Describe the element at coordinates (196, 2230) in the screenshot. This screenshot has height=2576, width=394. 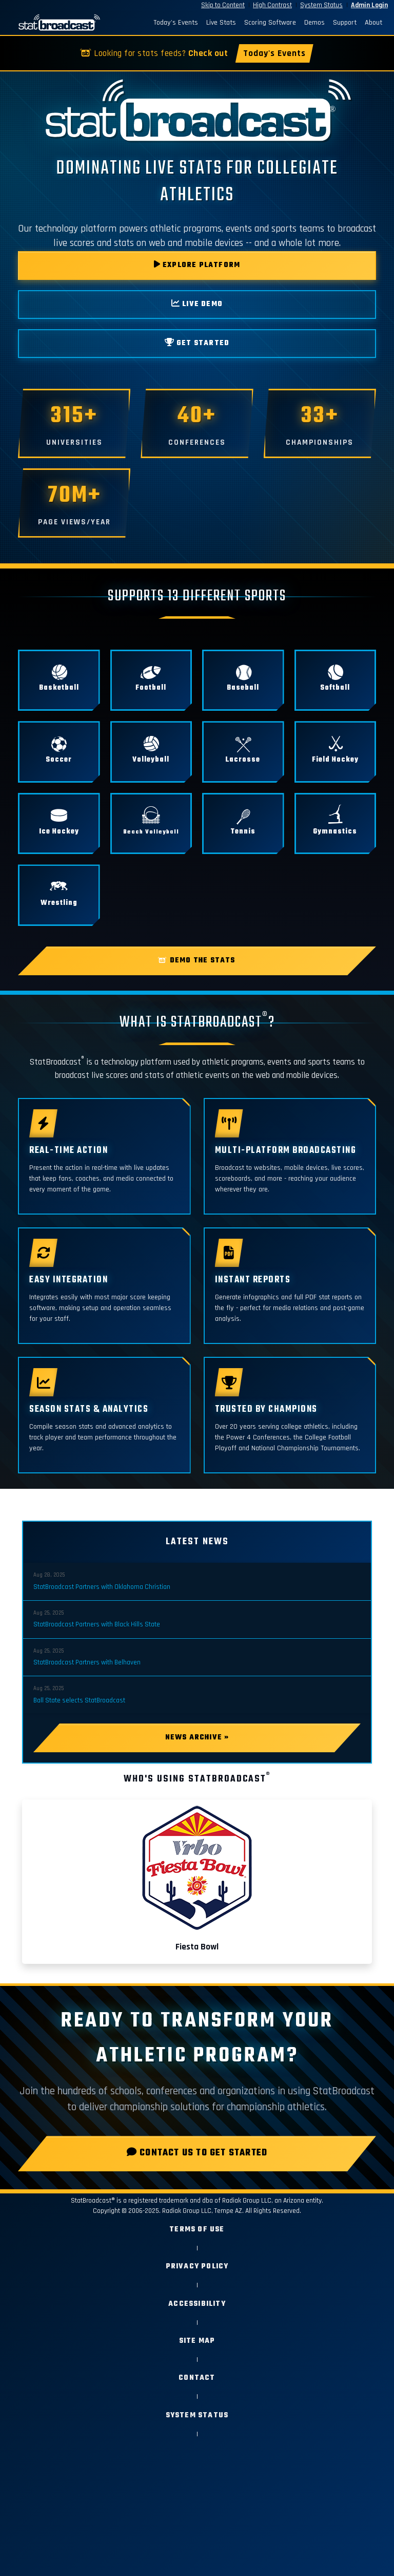
I see `Terms of Use` at that location.